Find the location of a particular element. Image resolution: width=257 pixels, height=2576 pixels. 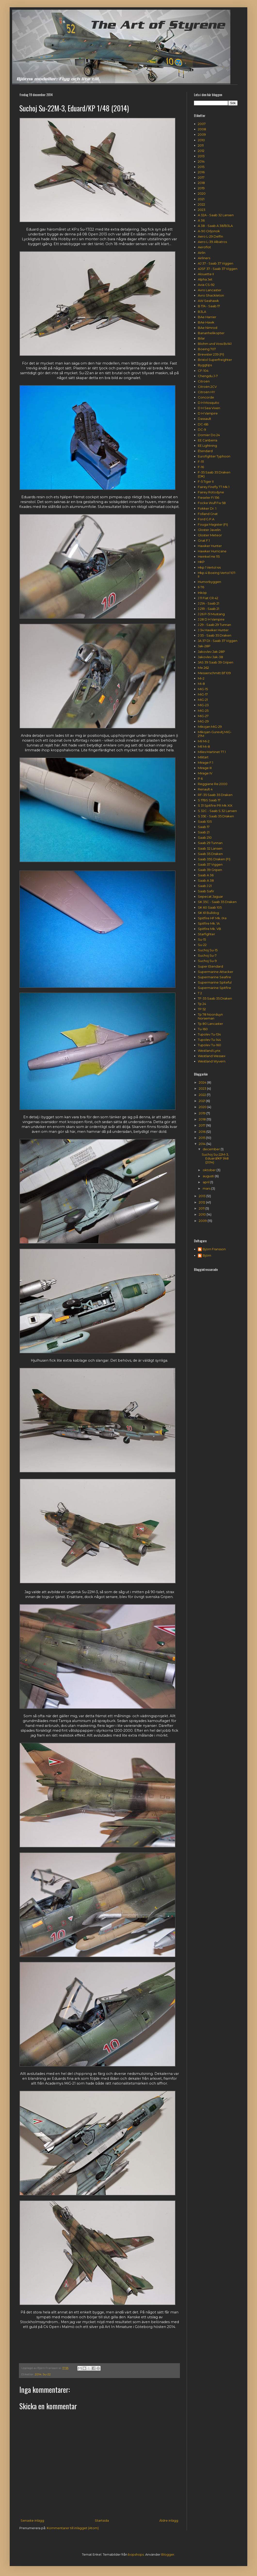

TP 52 is located at coordinates (202, 1009).